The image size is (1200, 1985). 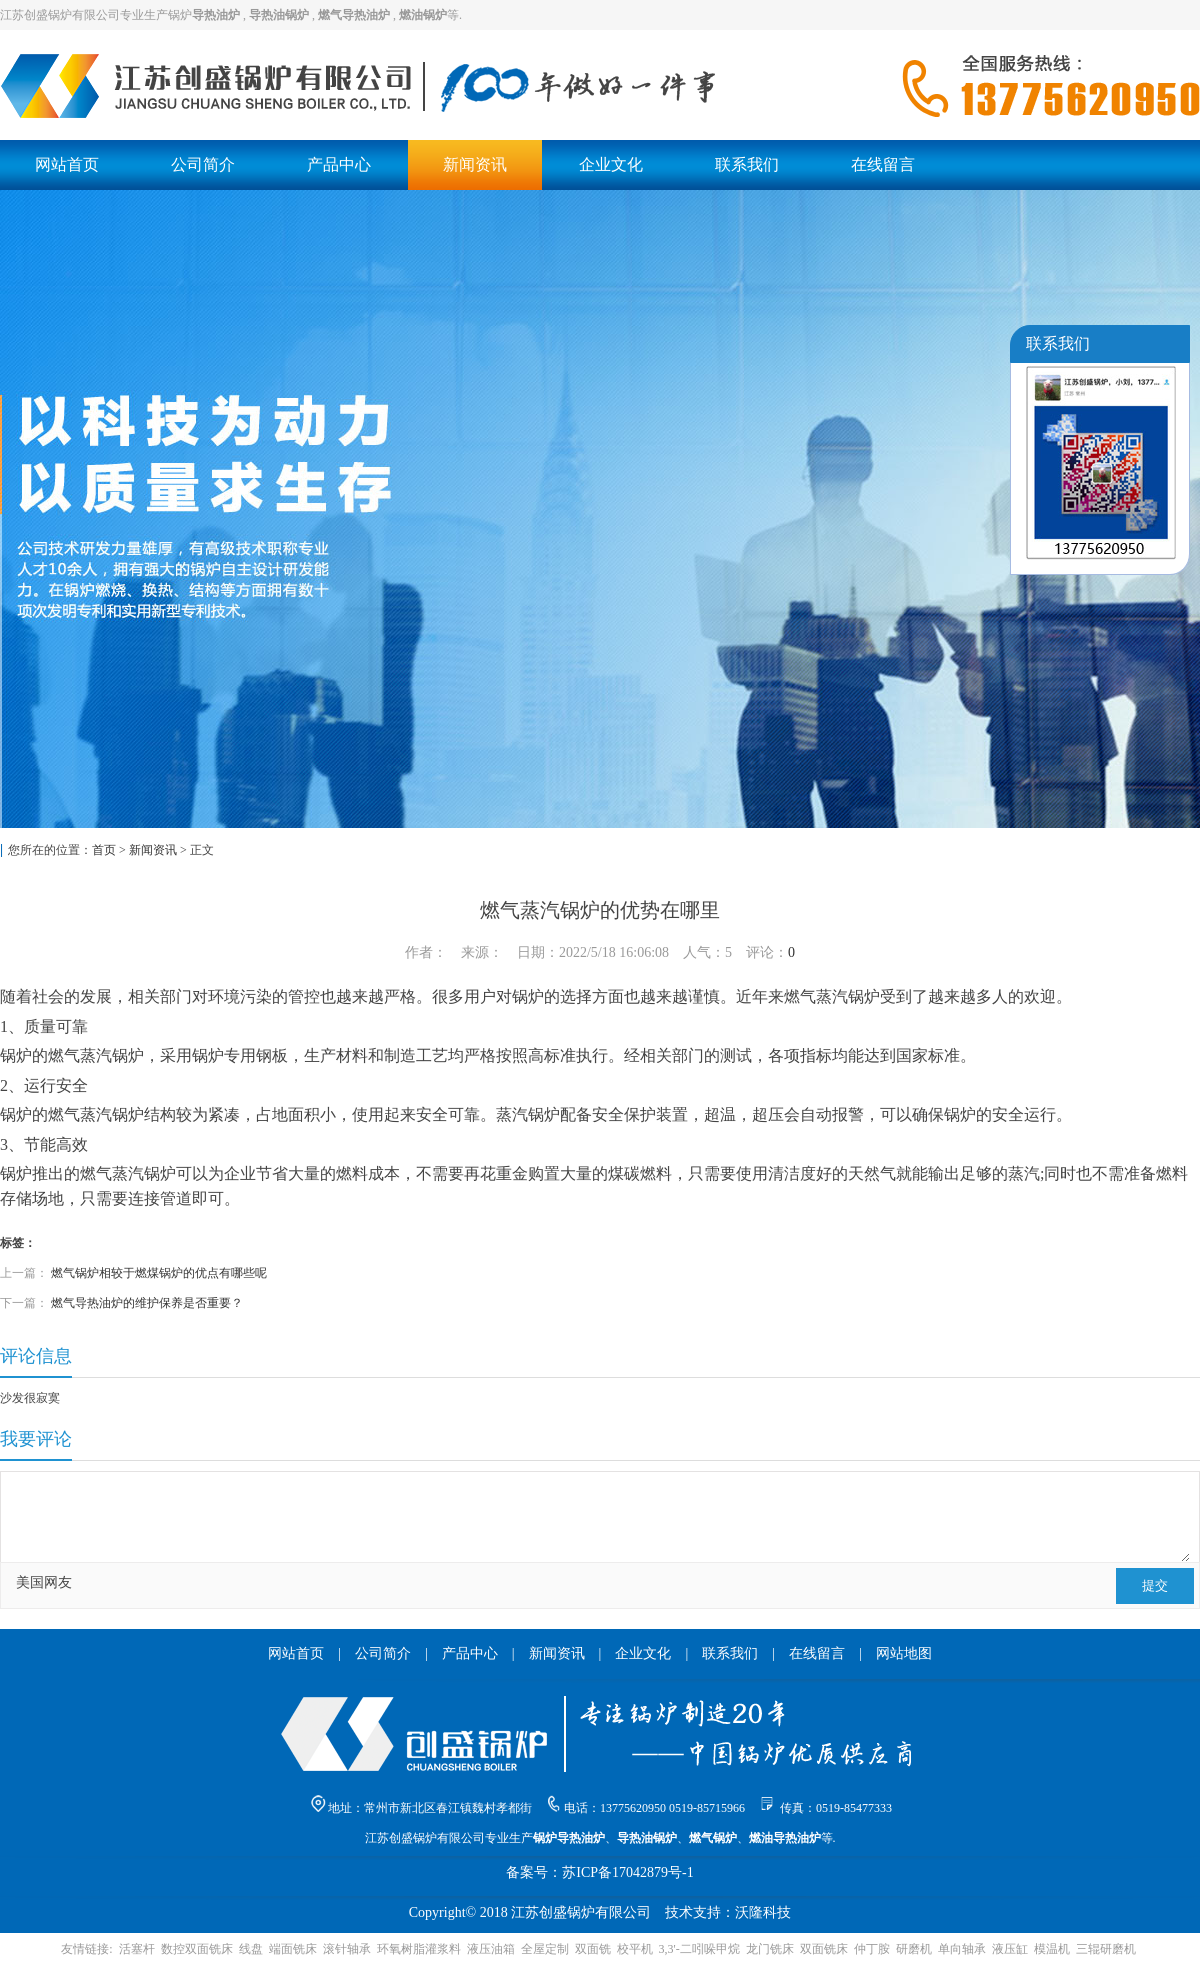 What do you see at coordinates (419, 1949) in the screenshot?
I see `环氧树脂灌浆料` at bounding box center [419, 1949].